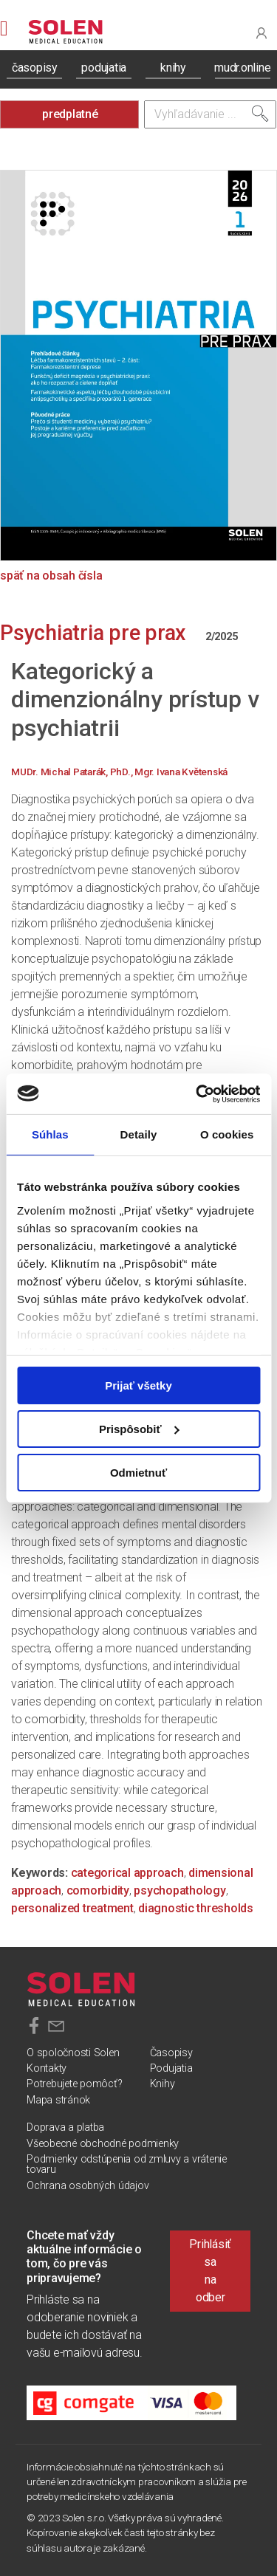 The image size is (277, 2576). Describe the element at coordinates (97, 1890) in the screenshot. I see `comorbidity` at that location.